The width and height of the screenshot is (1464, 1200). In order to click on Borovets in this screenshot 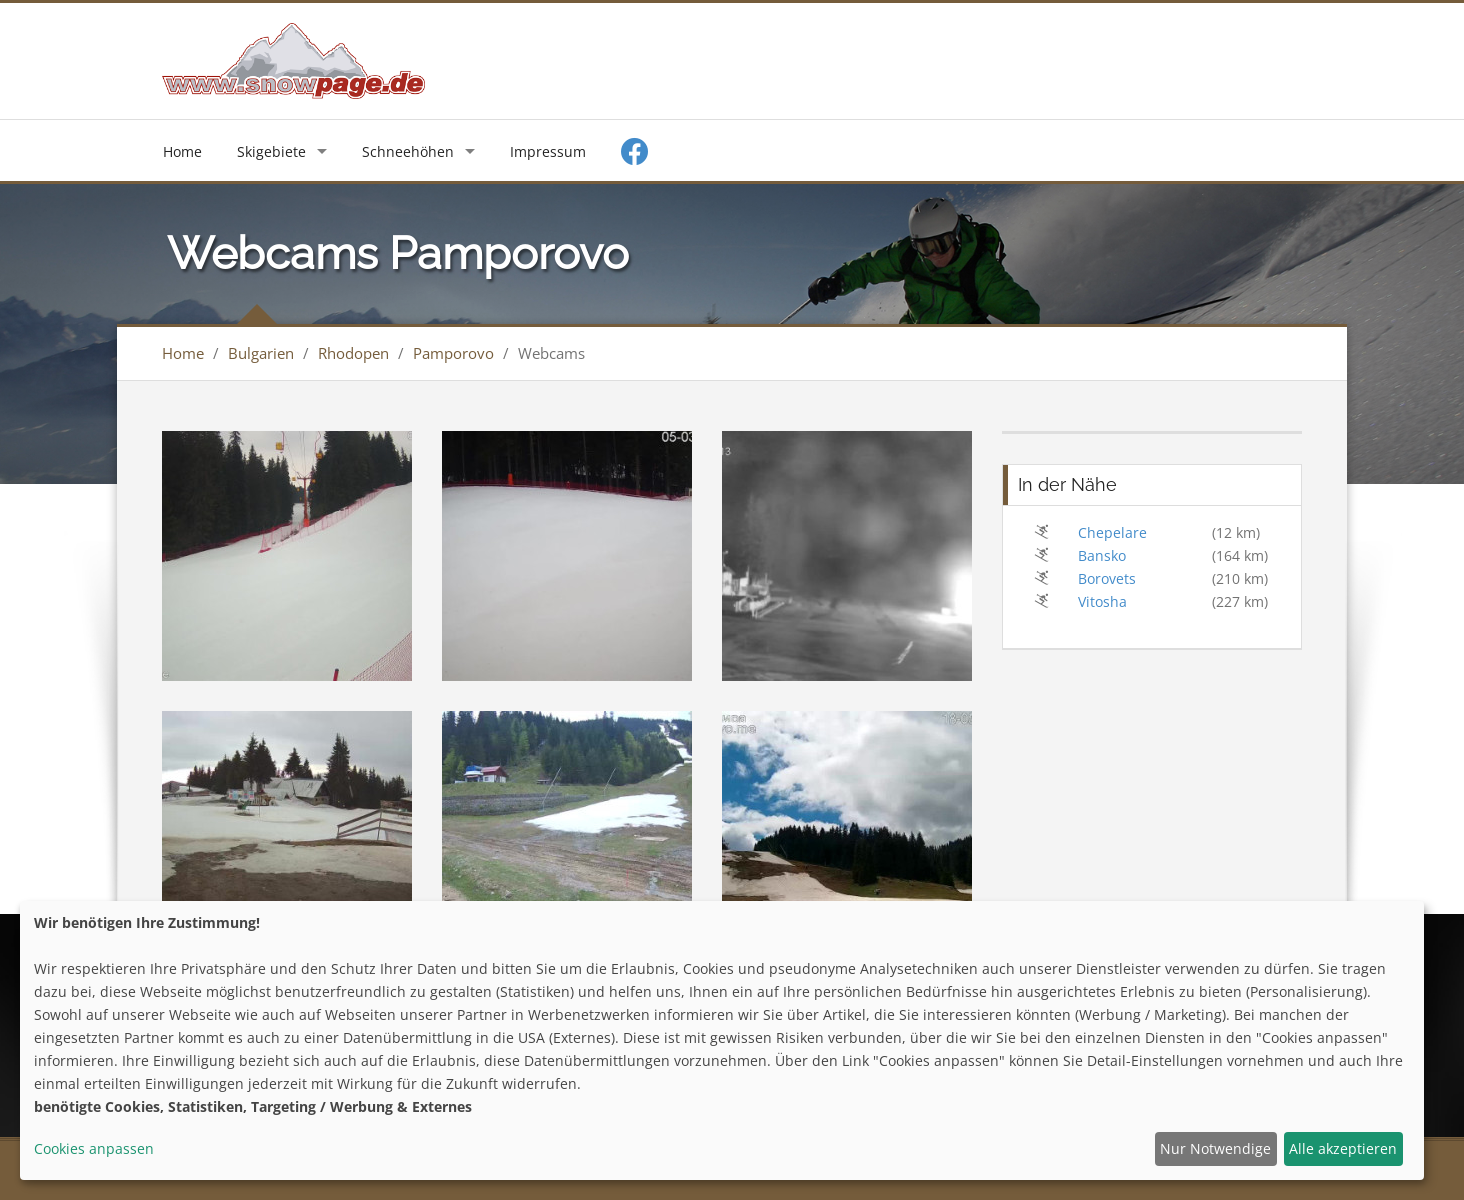, I will do `click(1107, 578)`.